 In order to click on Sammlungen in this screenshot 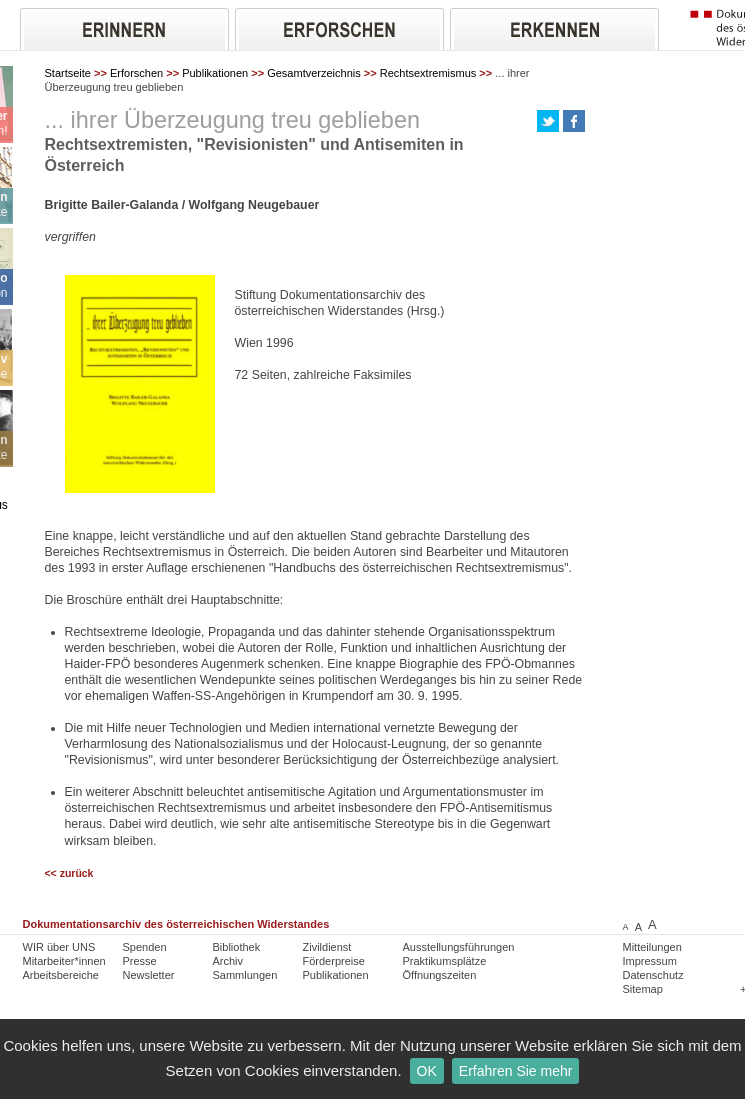, I will do `click(245, 975)`.